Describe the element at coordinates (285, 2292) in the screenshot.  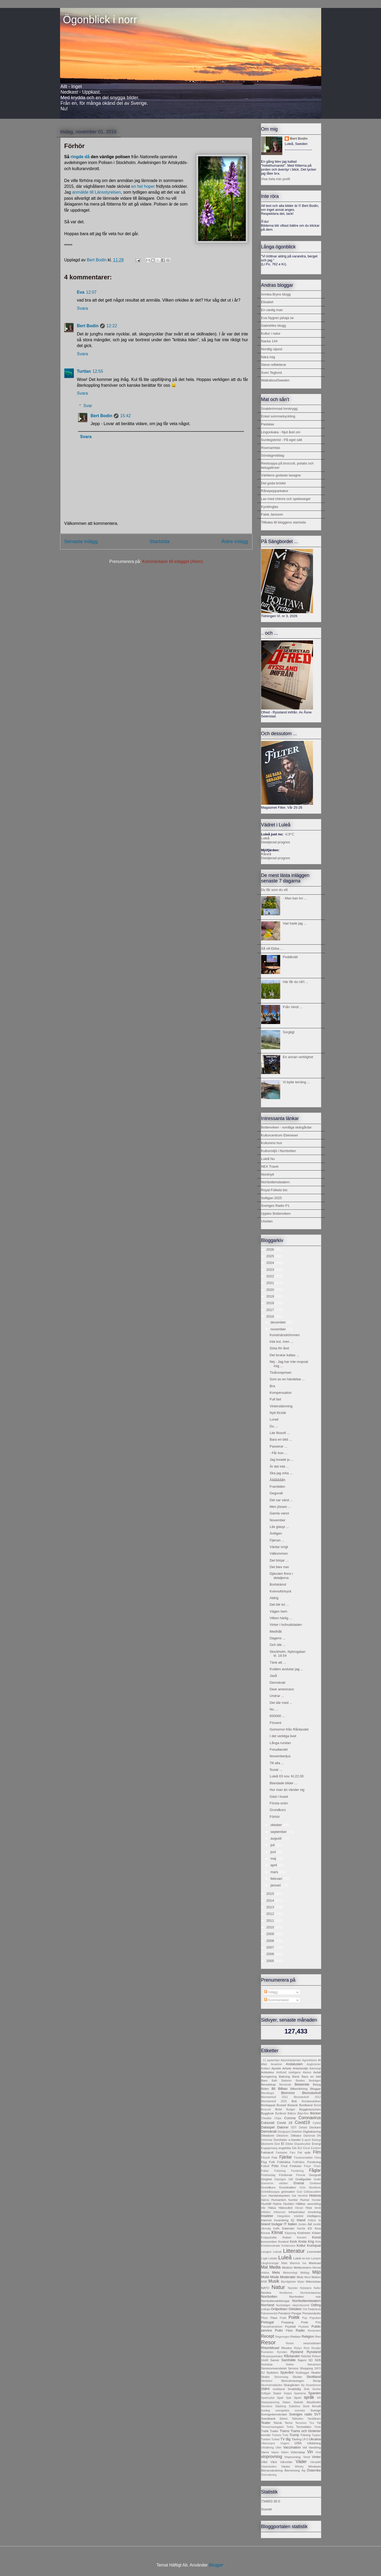
I see `Nordkorea` at that location.